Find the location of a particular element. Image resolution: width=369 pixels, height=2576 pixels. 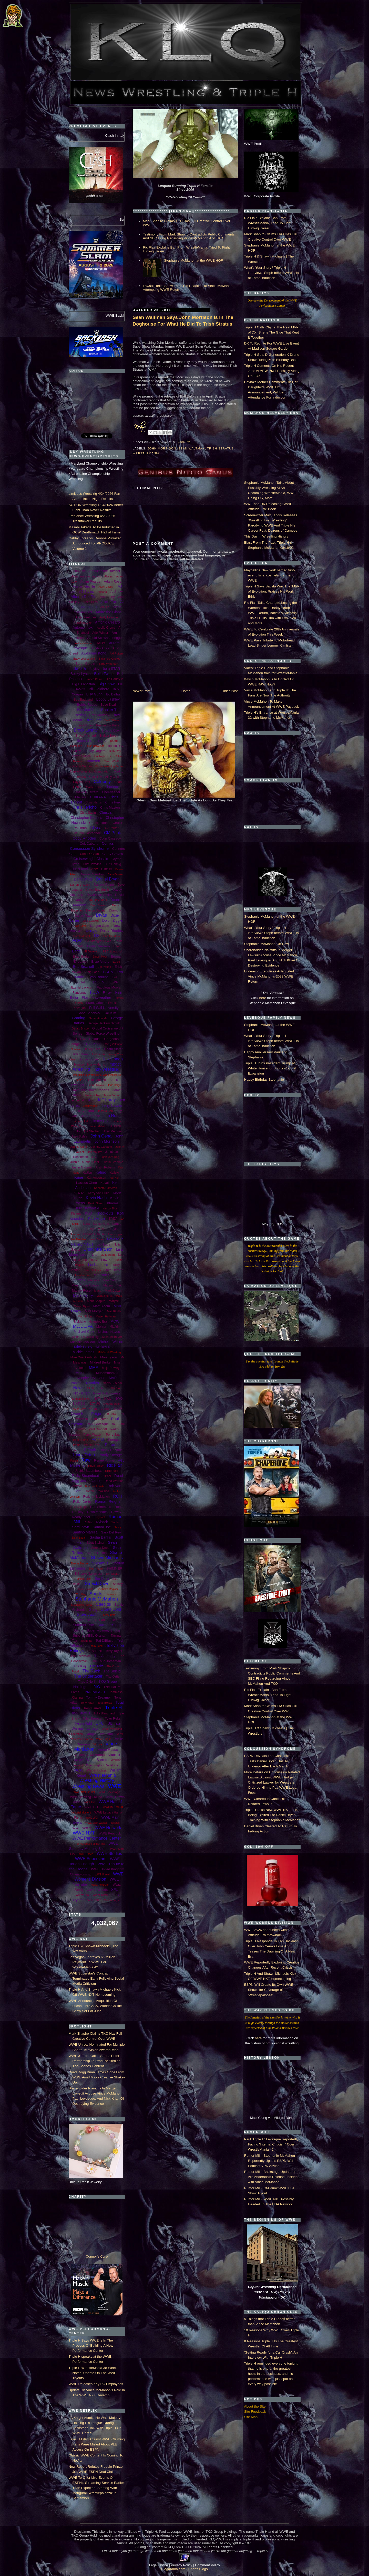

Epico is located at coordinates (116, 961).